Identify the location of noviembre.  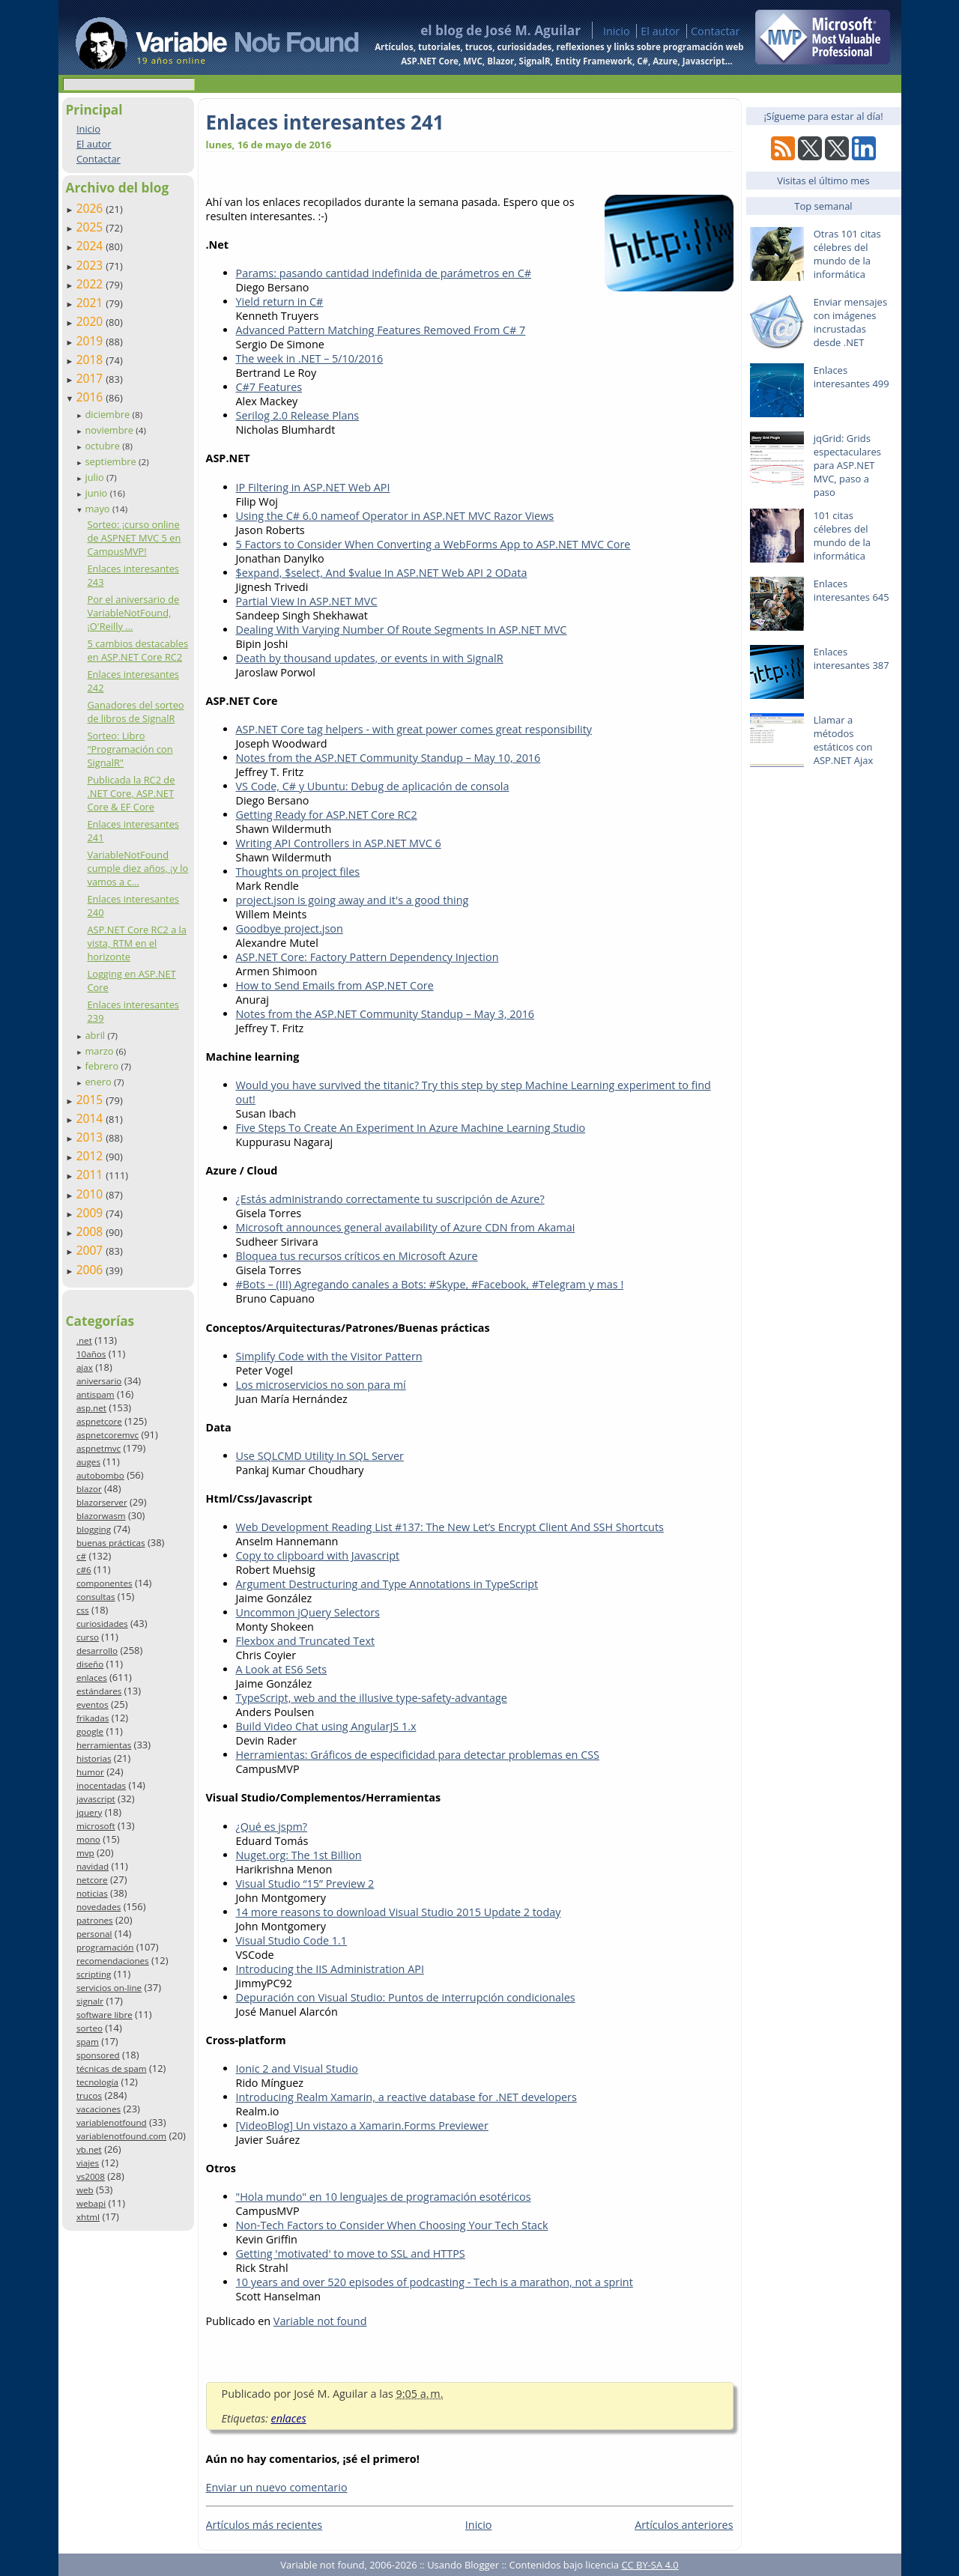
(110, 430).